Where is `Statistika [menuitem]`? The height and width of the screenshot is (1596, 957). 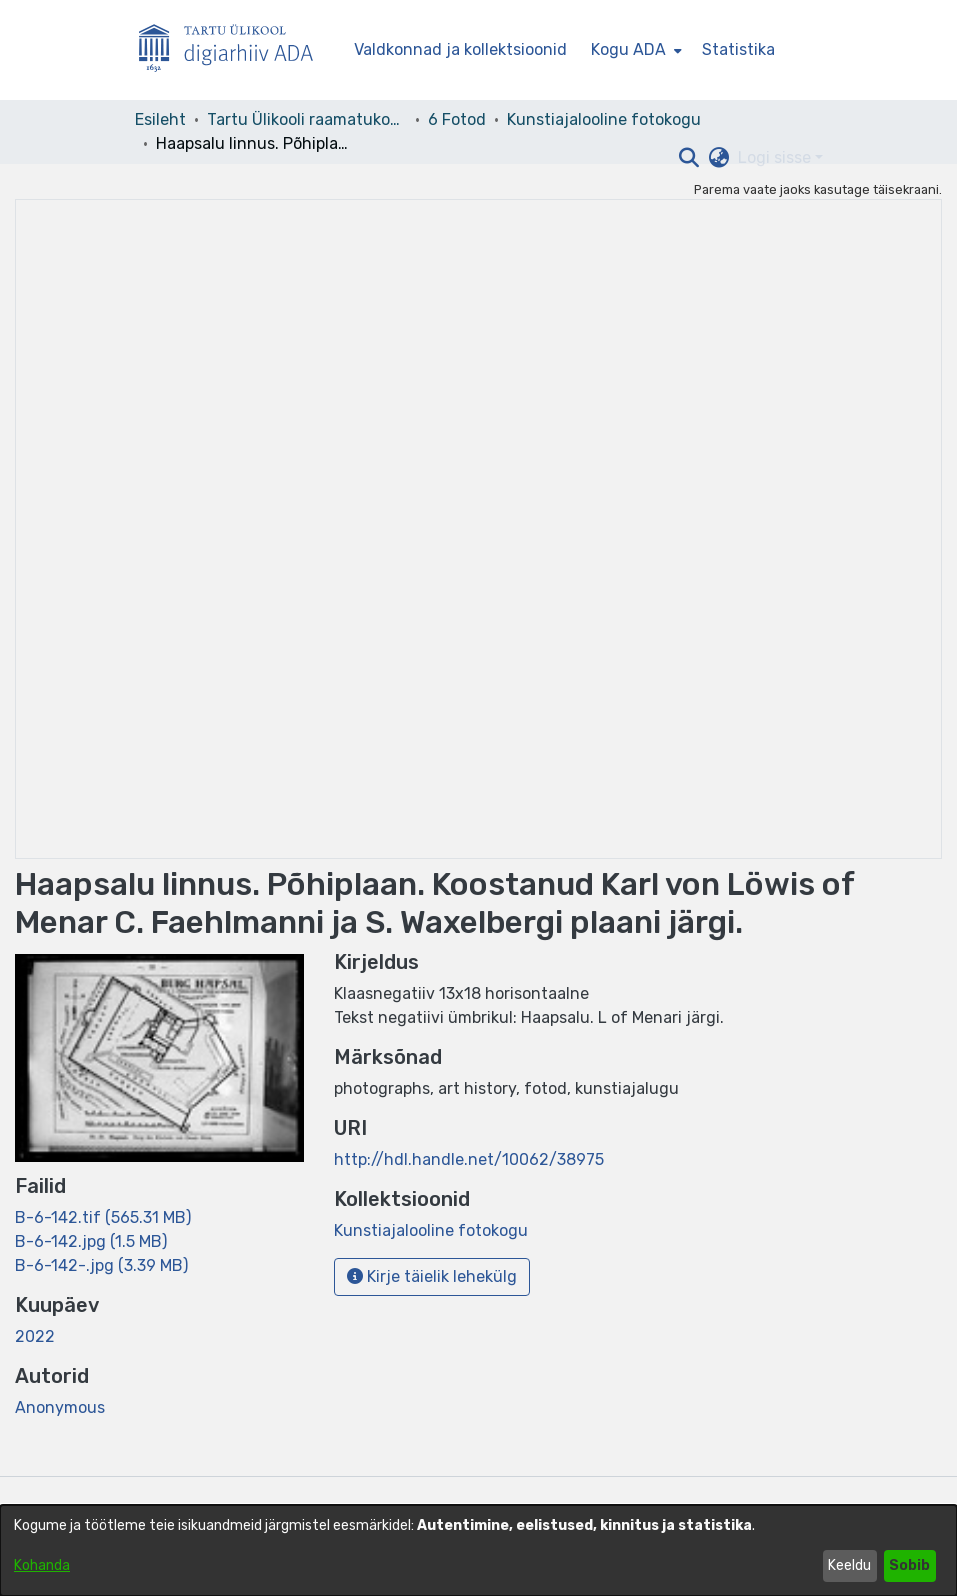
Statistika [menuitem] is located at coordinates (738, 49).